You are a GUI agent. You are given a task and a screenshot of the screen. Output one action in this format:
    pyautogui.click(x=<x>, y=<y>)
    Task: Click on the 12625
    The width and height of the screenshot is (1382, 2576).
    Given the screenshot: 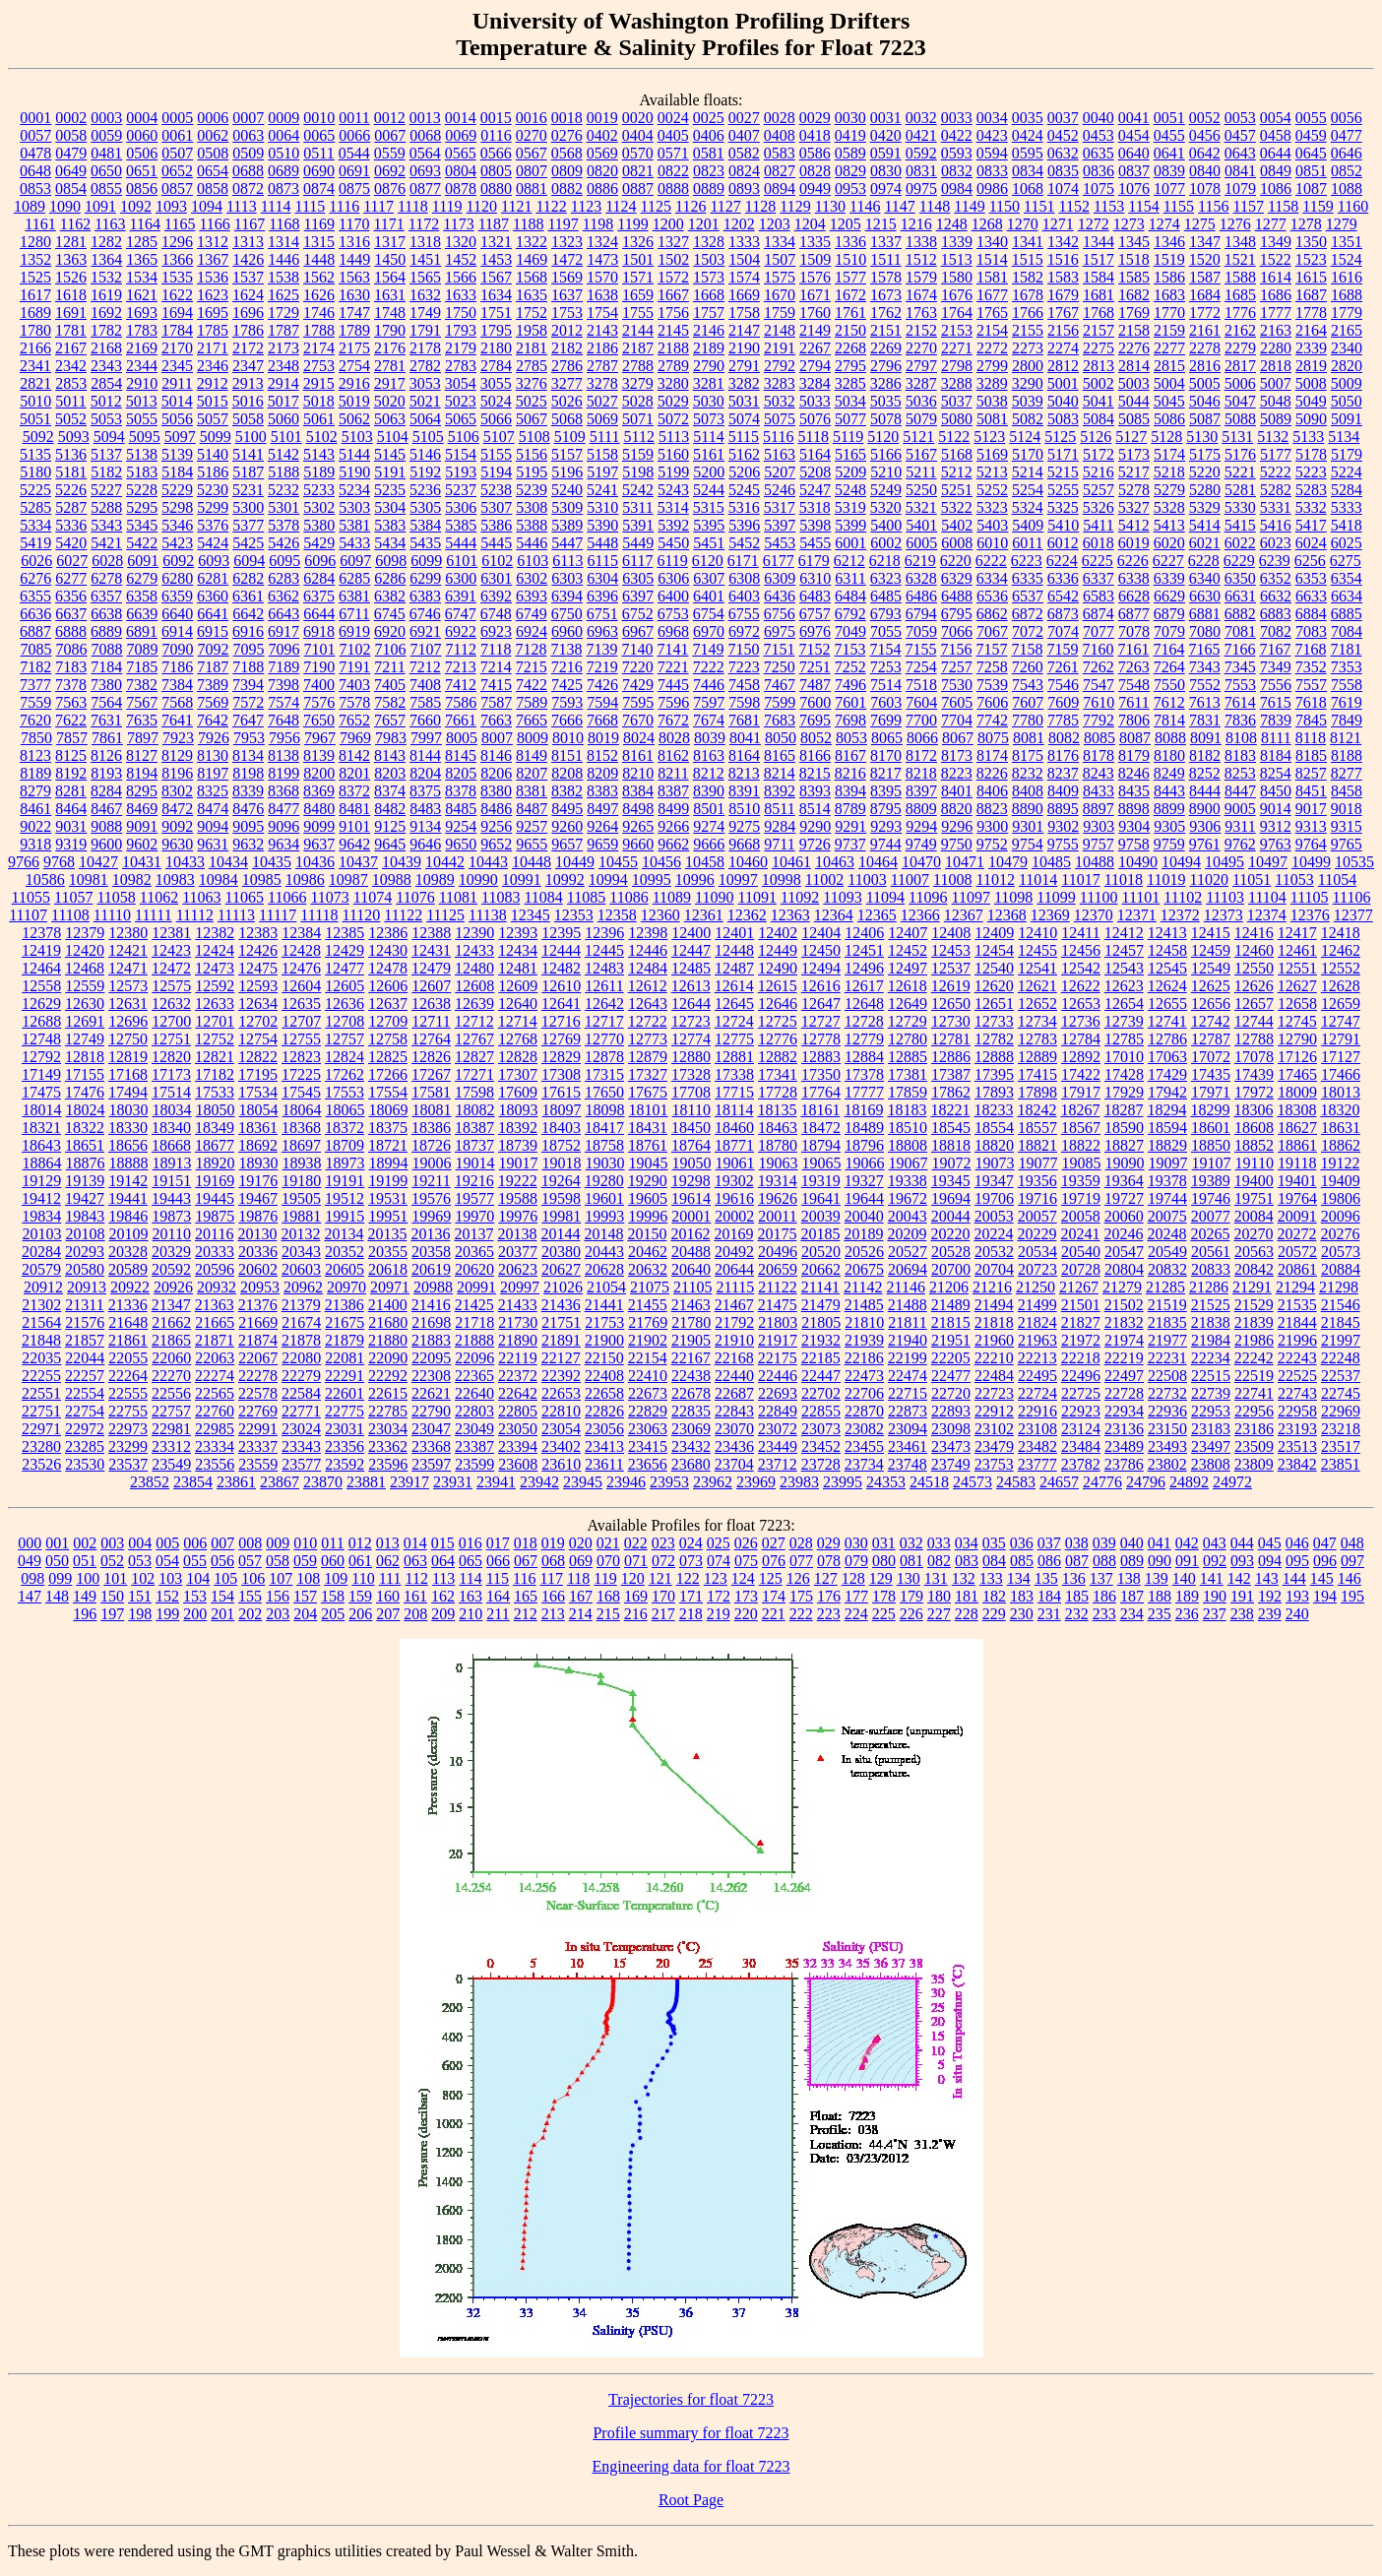 What is the action you would take?
    pyautogui.click(x=1210, y=985)
    